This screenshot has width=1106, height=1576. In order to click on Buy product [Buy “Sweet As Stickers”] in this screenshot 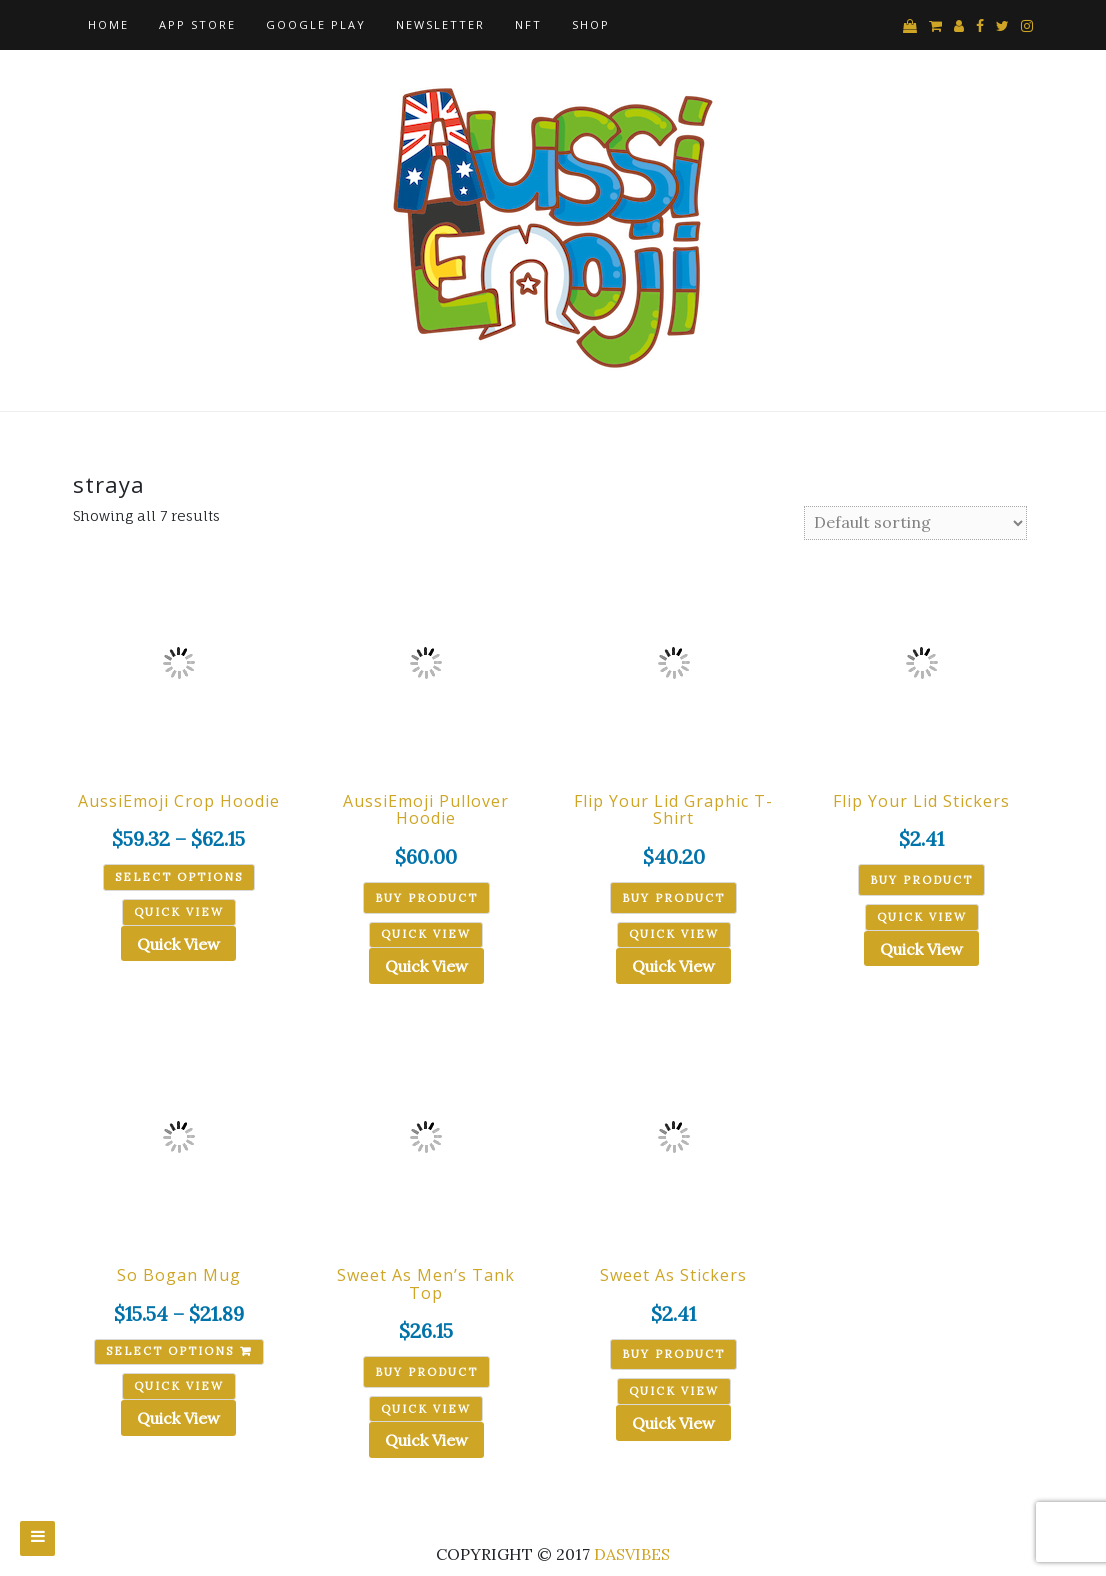, I will do `click(673, 1354)`.